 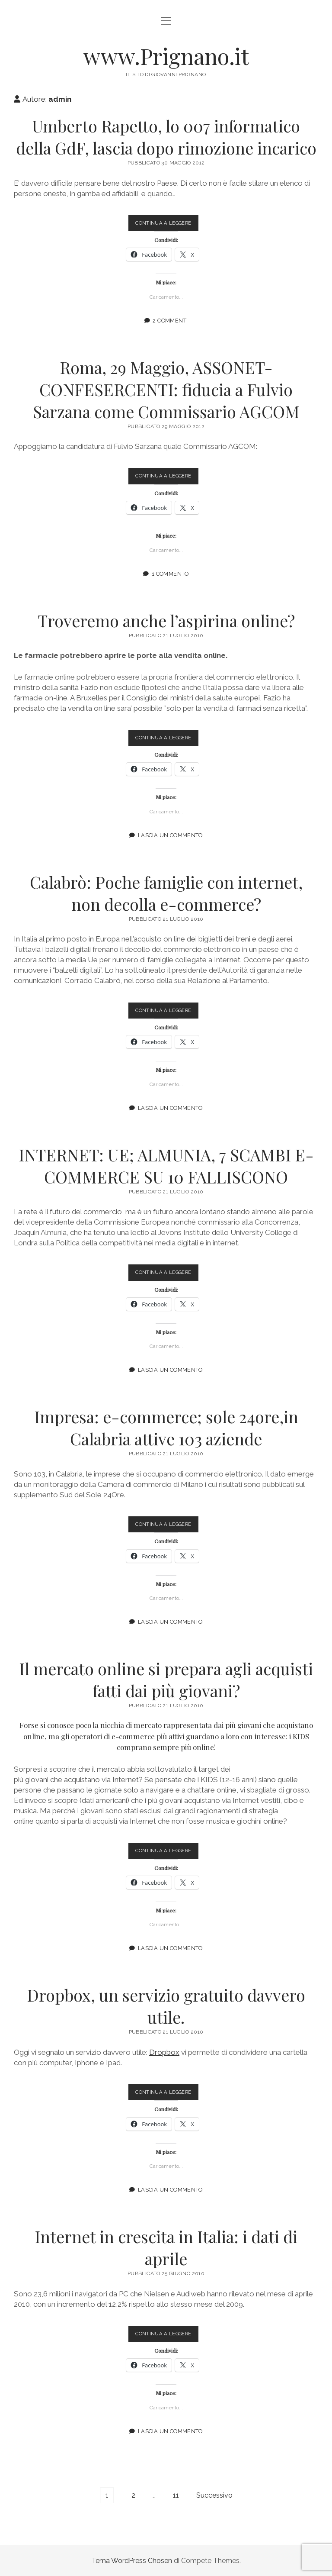 What do you see at coordinates (176, 2495) in the screenshot?
I see `11` at bounding box center [176, 2495].